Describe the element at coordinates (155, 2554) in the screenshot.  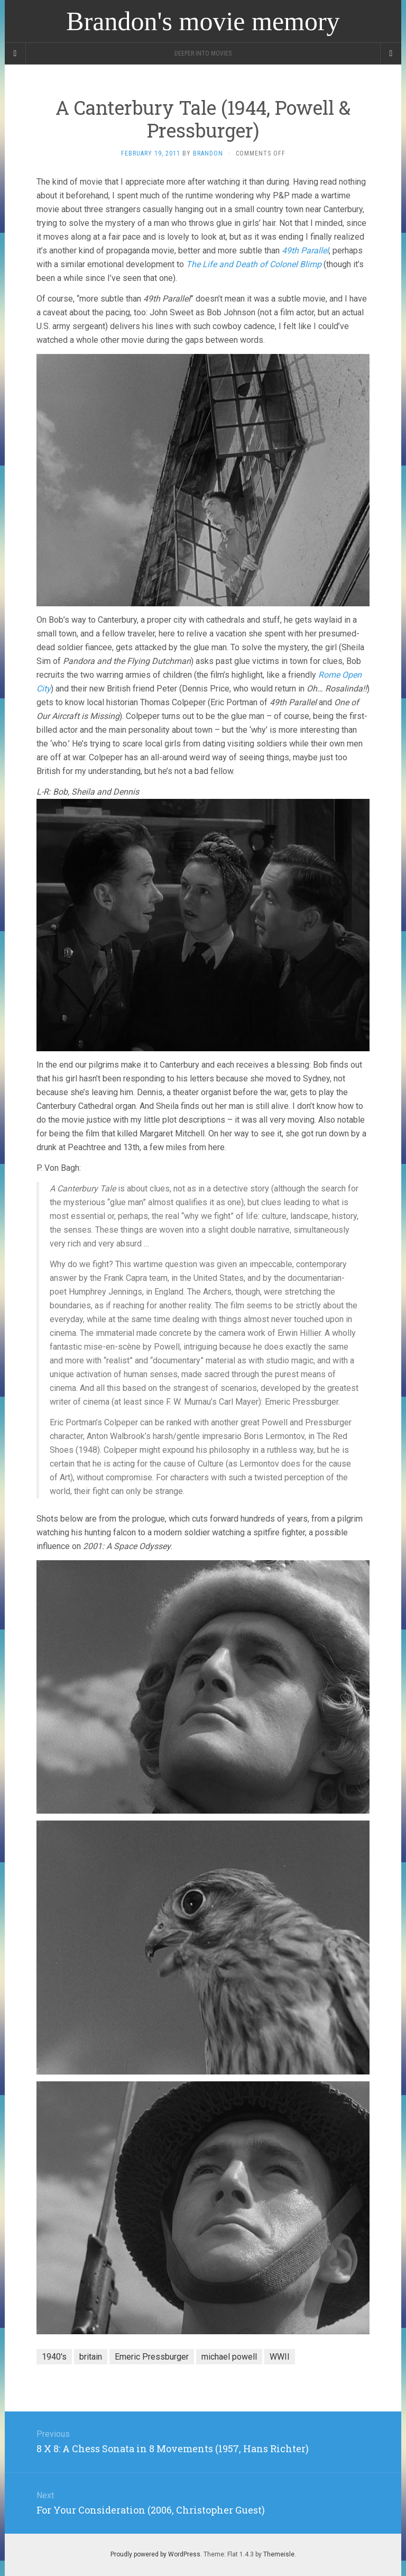
I see `Proudly powered by WordPress` at that location.